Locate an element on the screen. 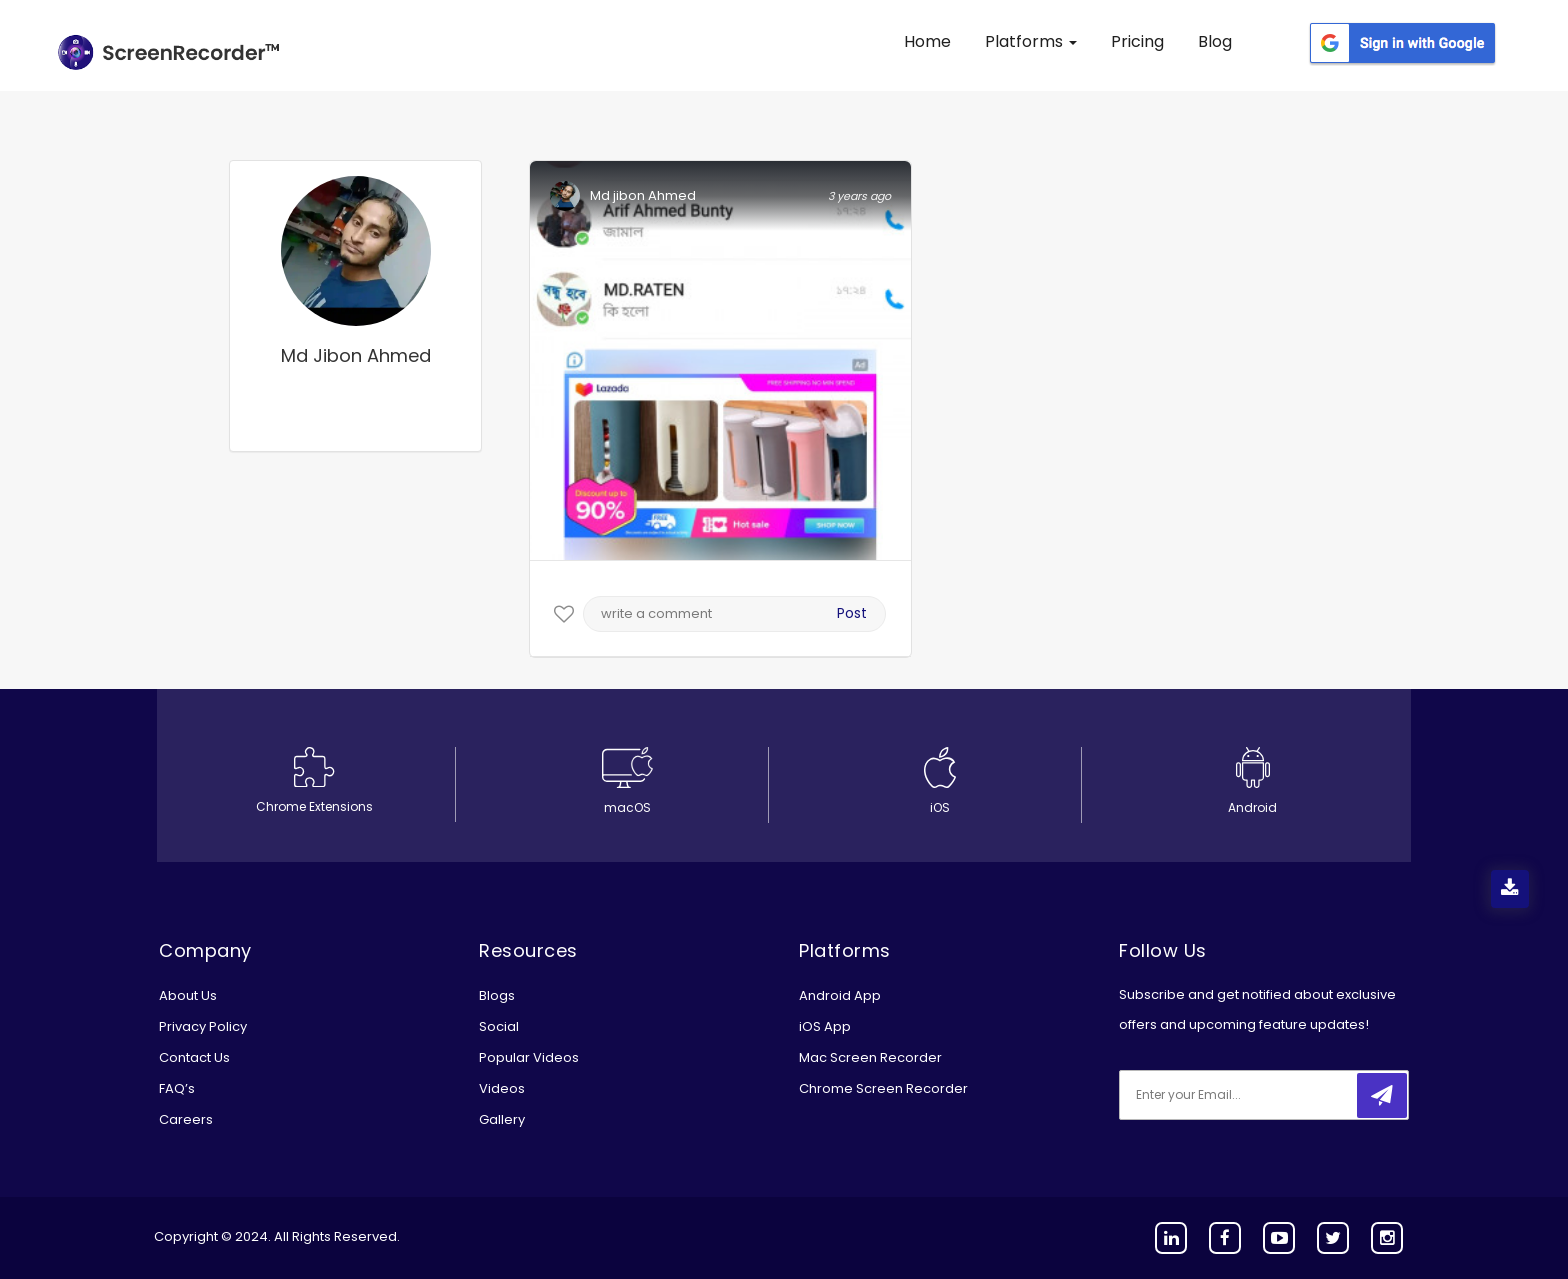  Blog is located at coordinates (1215, 41).